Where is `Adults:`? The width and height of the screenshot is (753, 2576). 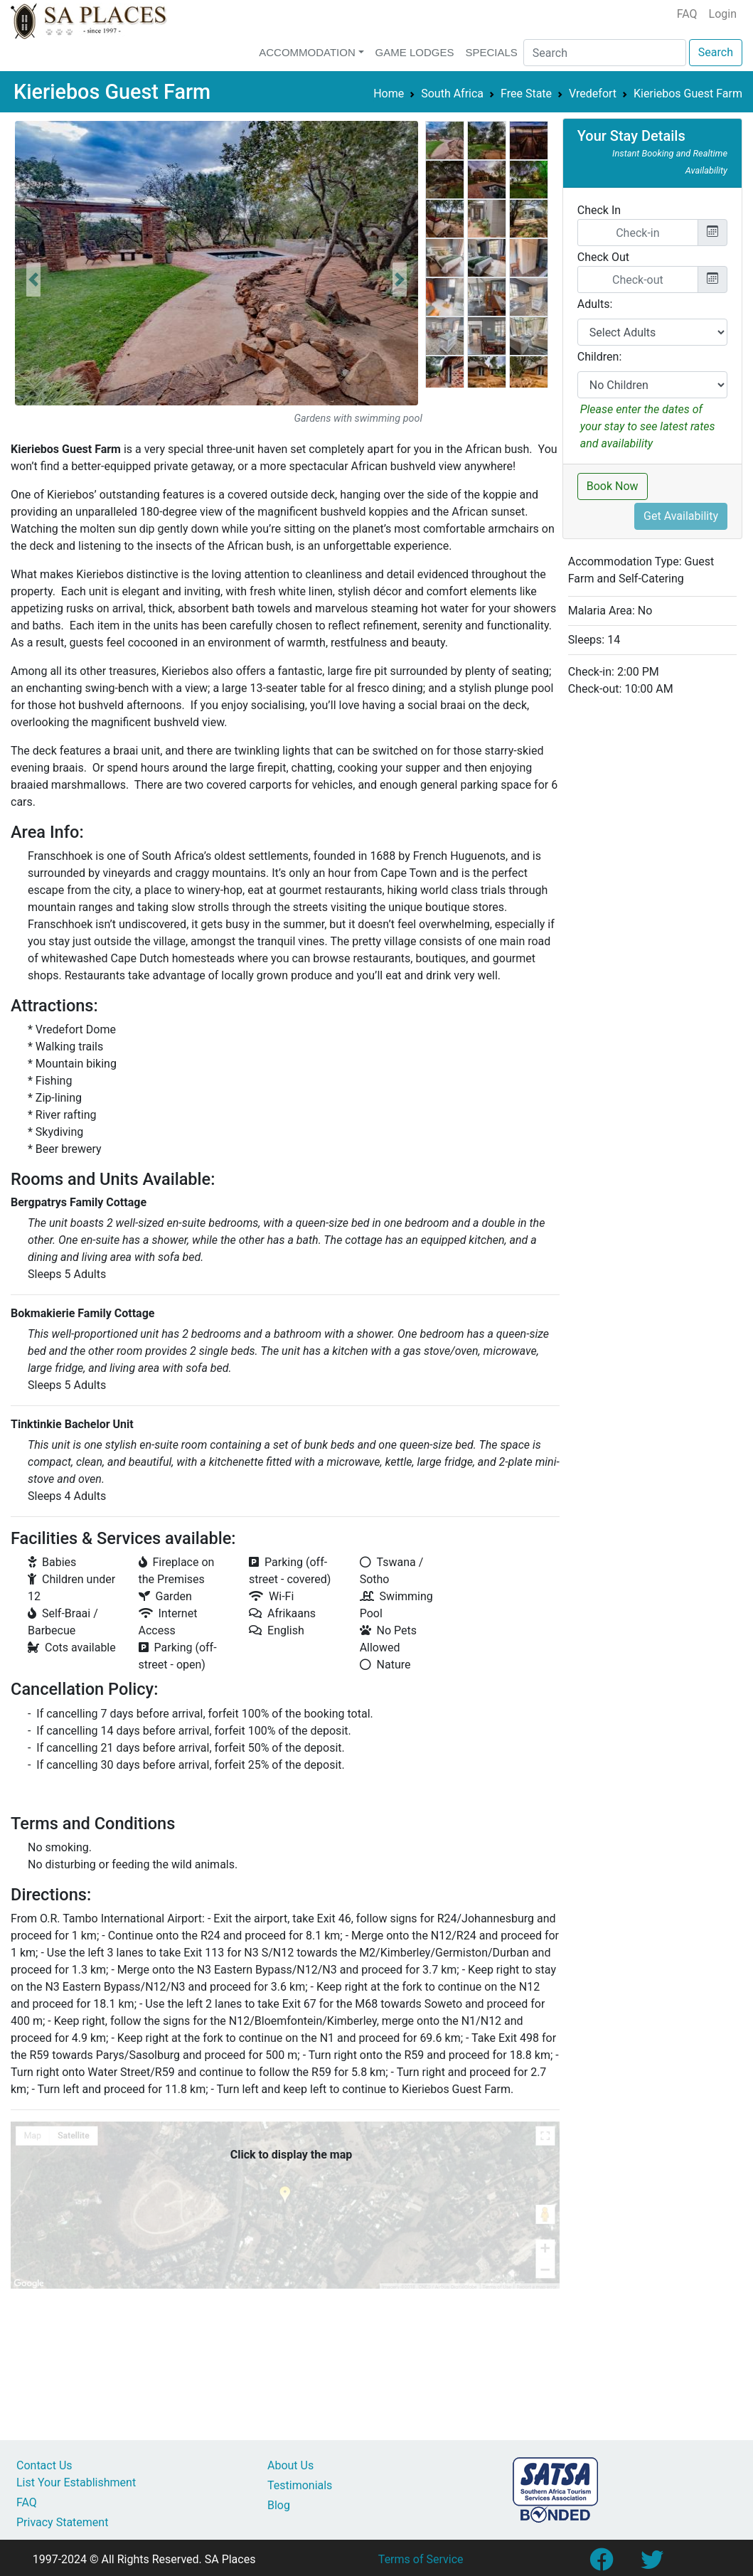
Adults: is located at coordinates (595, 304).